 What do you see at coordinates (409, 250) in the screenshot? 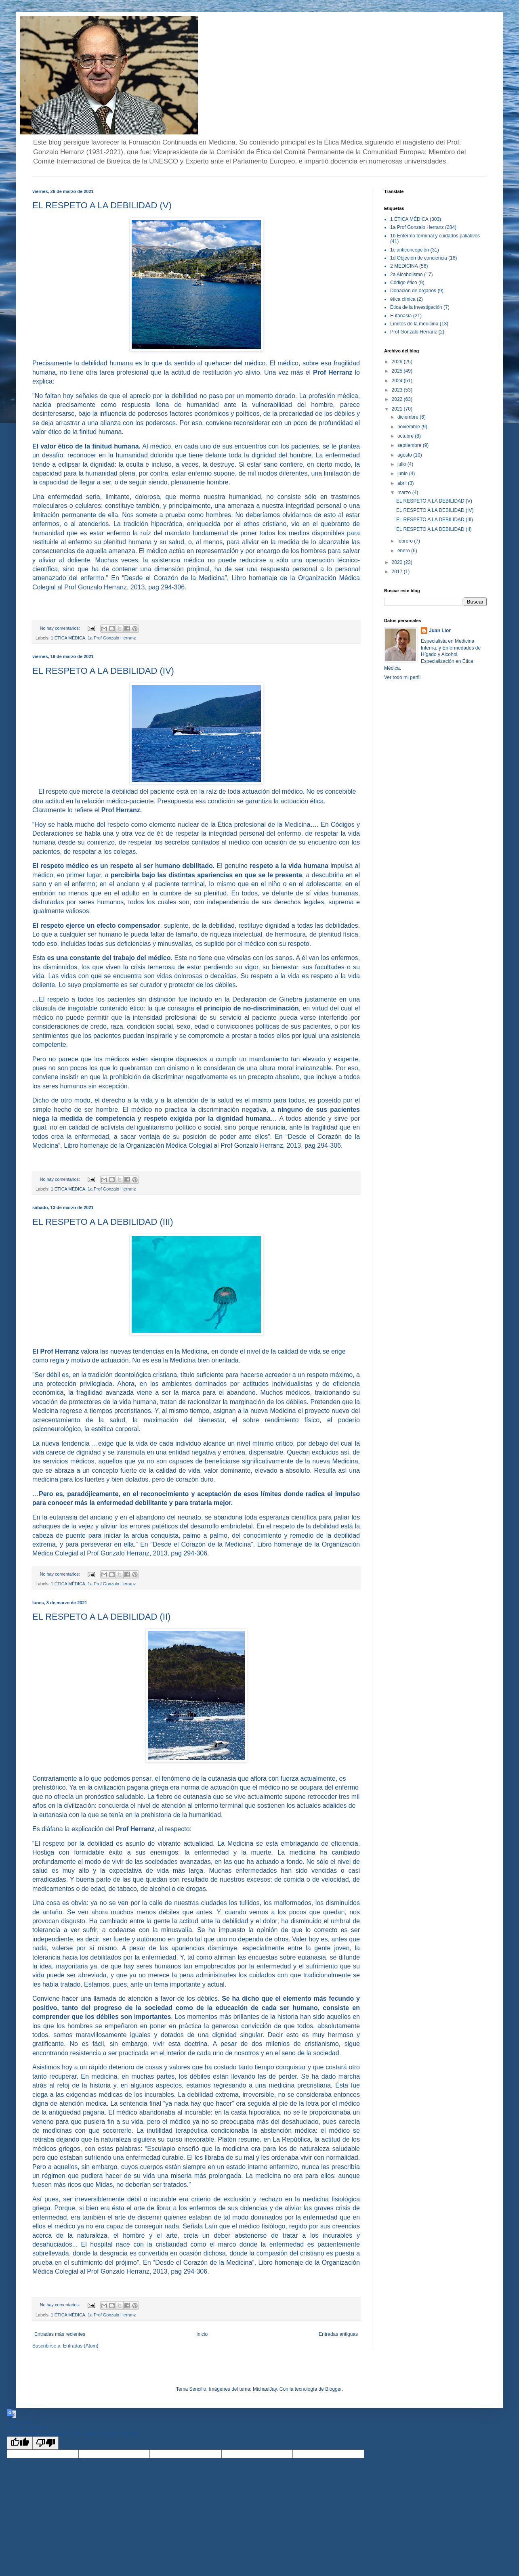
I see `1c anticoncepción` at bounding box center [409, 250].